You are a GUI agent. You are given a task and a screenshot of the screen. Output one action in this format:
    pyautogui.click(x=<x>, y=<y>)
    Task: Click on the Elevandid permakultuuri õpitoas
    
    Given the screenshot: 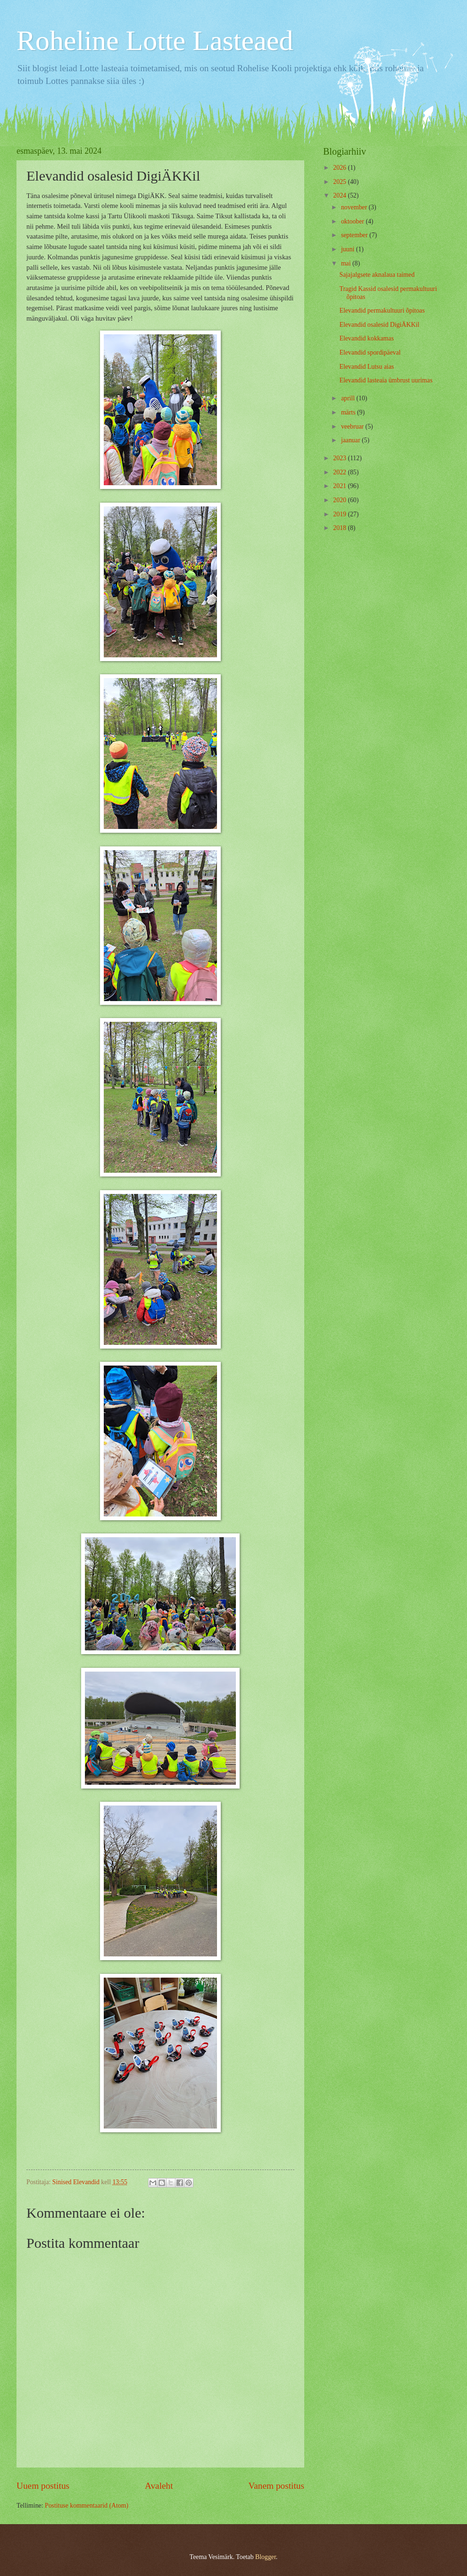 What is the action you would take?
    pyautogui.click(x=382, y=310)
    